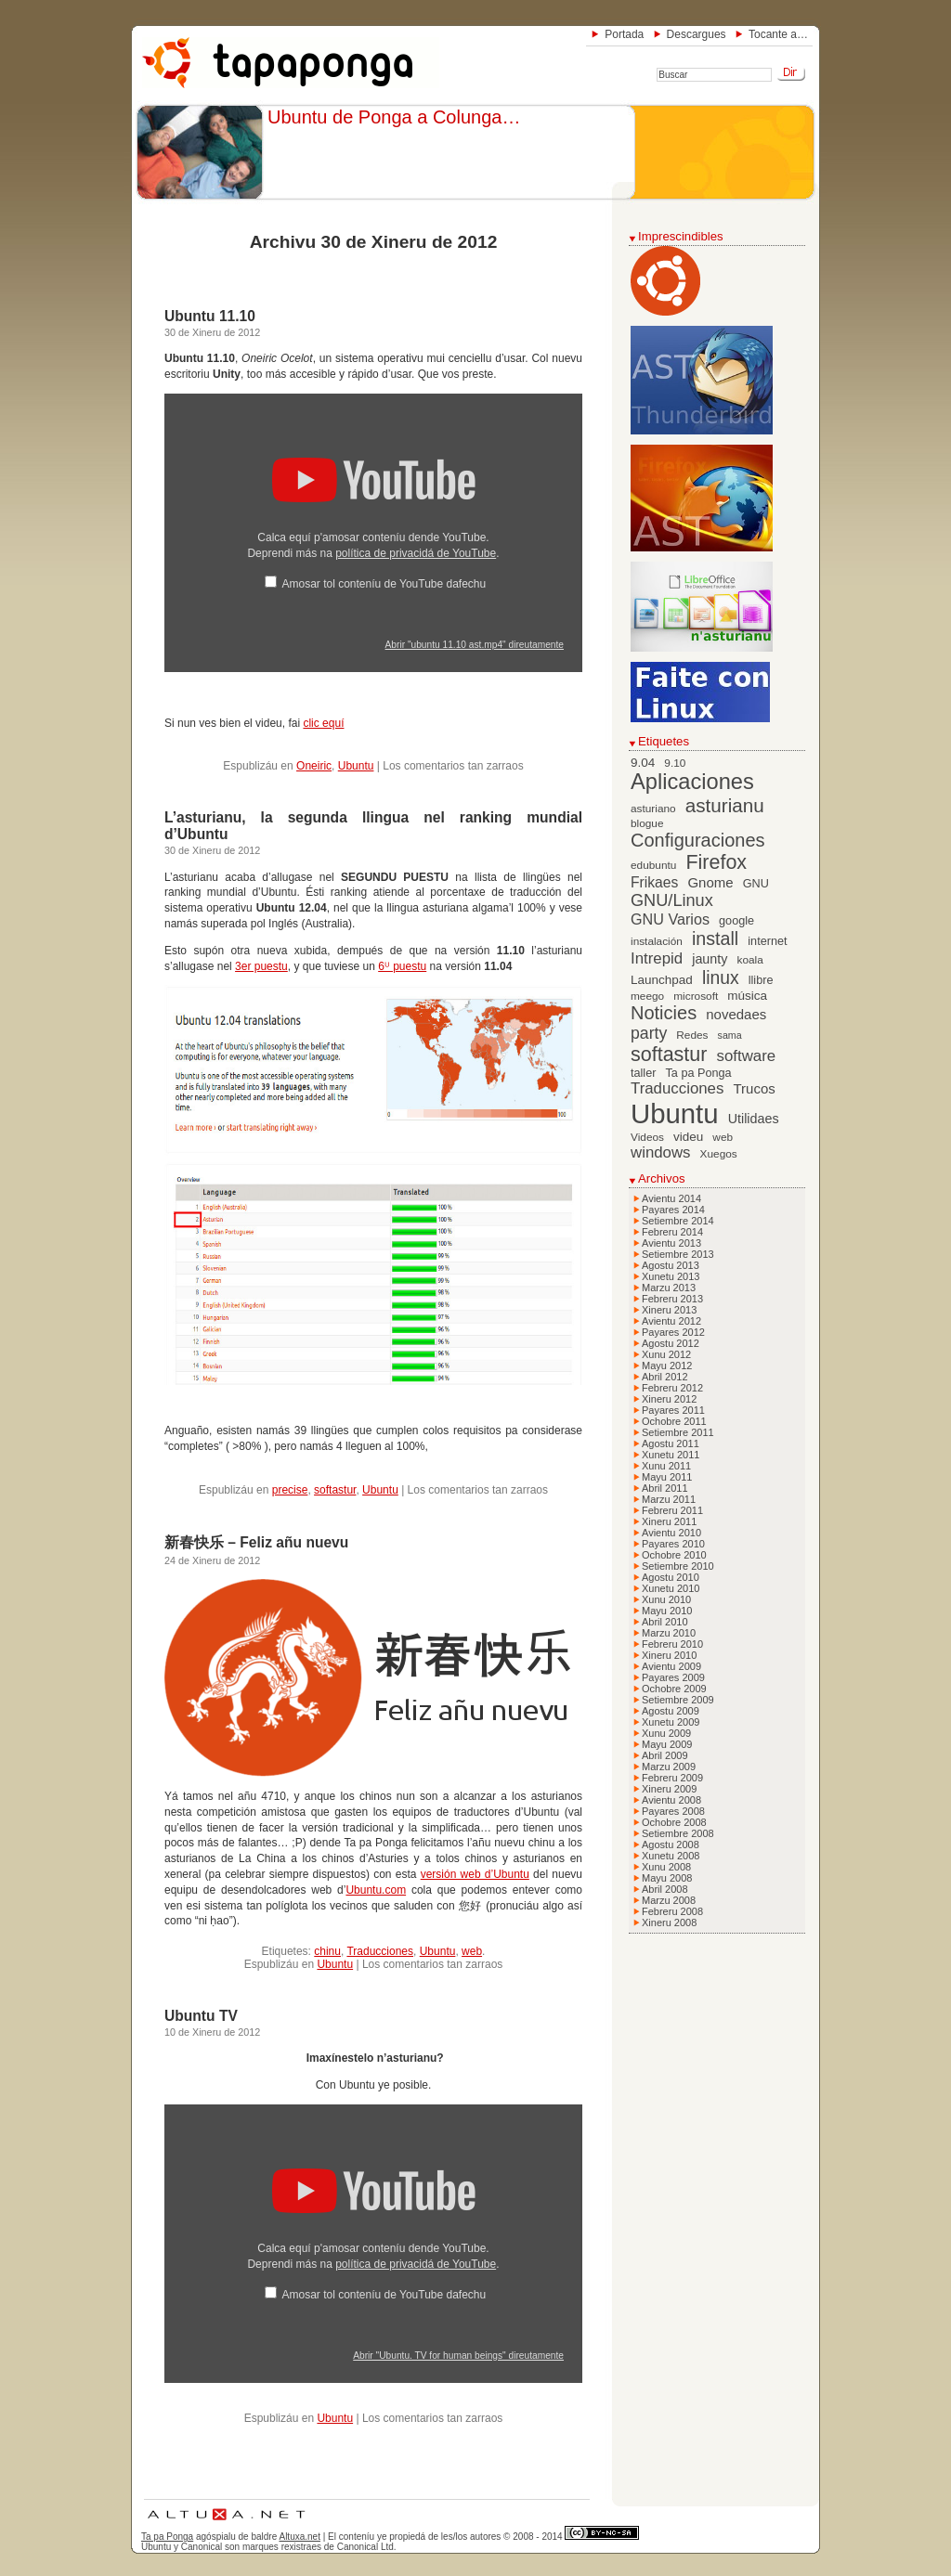 The height and width of the screenshot is (2576, 951). What do you see at coordinates (624, 34) in the screenshot?
I see `Portada` at bounding box center [624, 34].